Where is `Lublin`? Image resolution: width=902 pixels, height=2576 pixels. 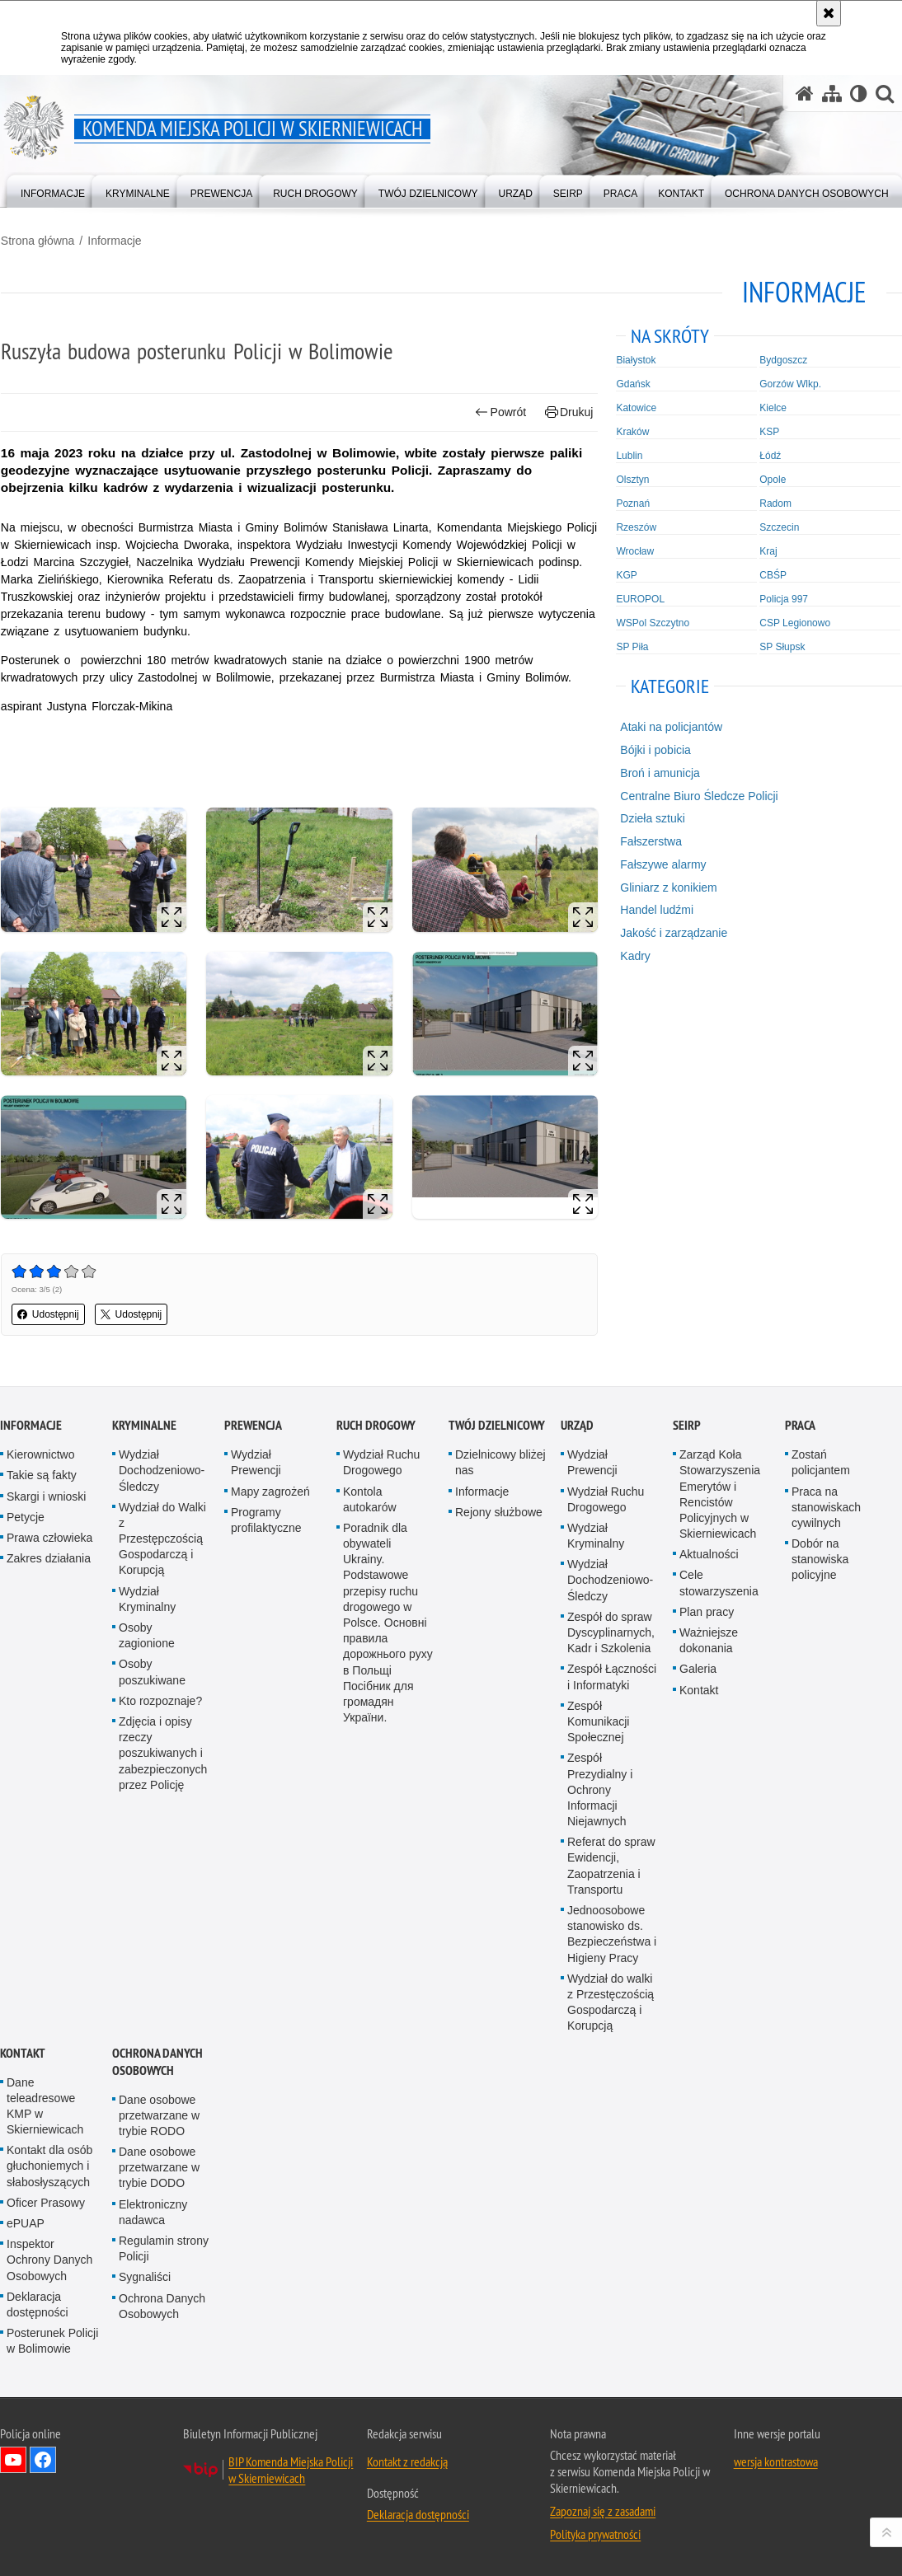 Lublin is located at coordinates (630, 455).